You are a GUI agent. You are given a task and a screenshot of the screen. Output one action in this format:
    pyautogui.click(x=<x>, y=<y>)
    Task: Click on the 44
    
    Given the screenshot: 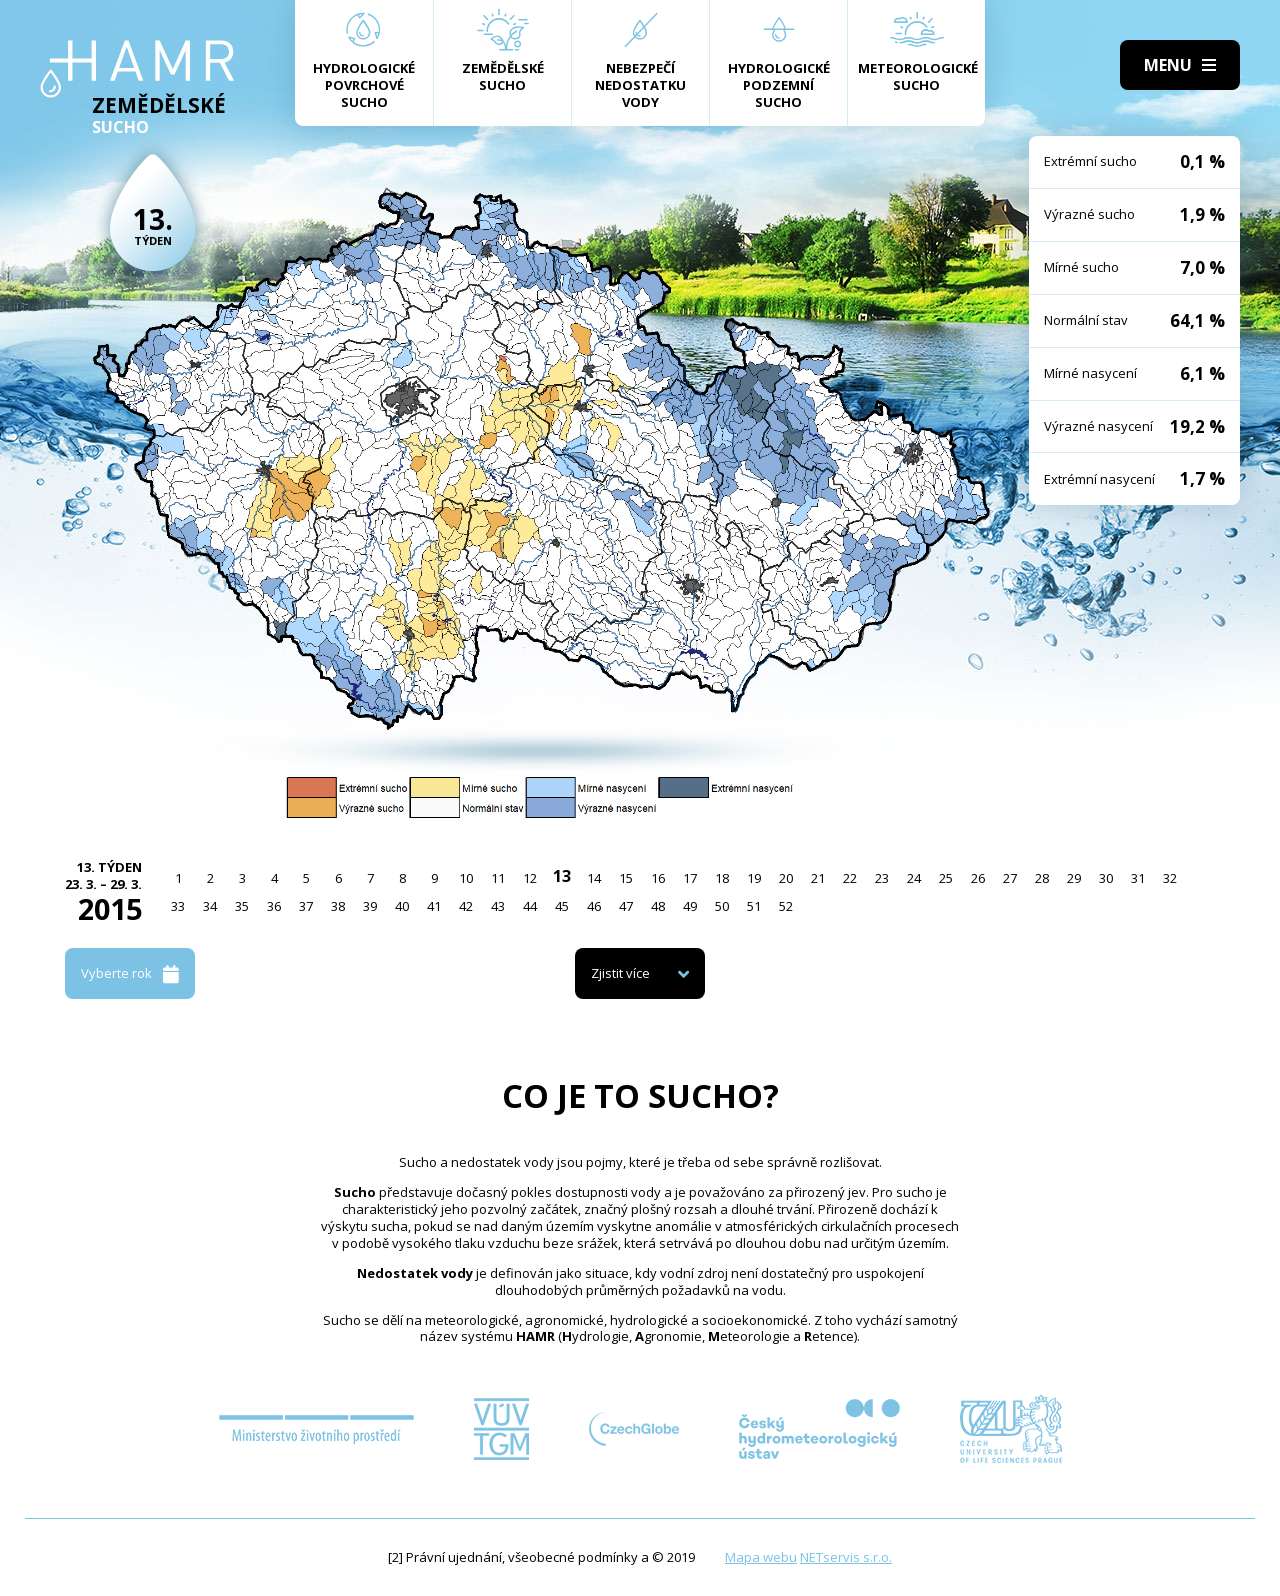 What is the action you would take?
    pyautogui.click(x=530, y=906)
    